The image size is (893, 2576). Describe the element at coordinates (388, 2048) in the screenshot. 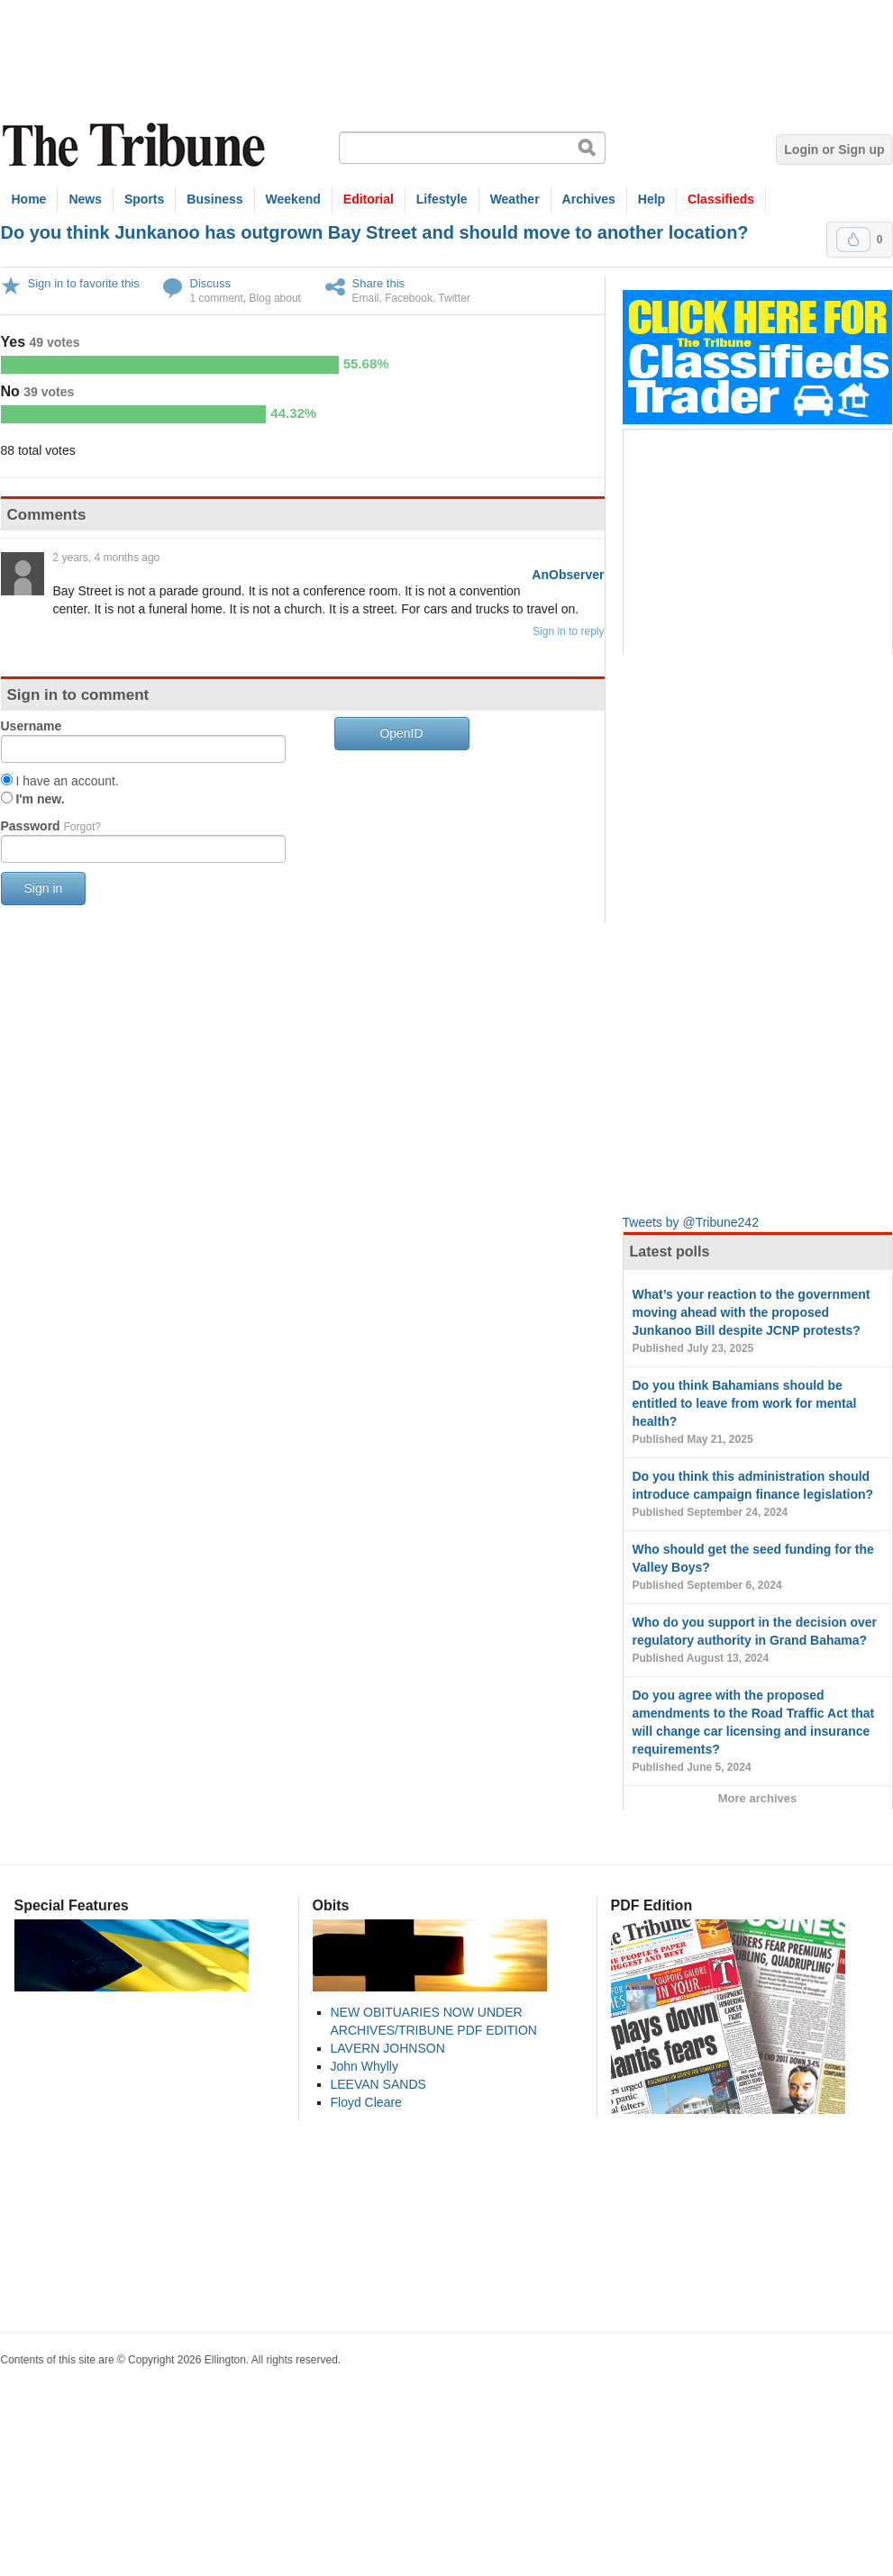

I see `LAVERN JOHNSON` at that location.